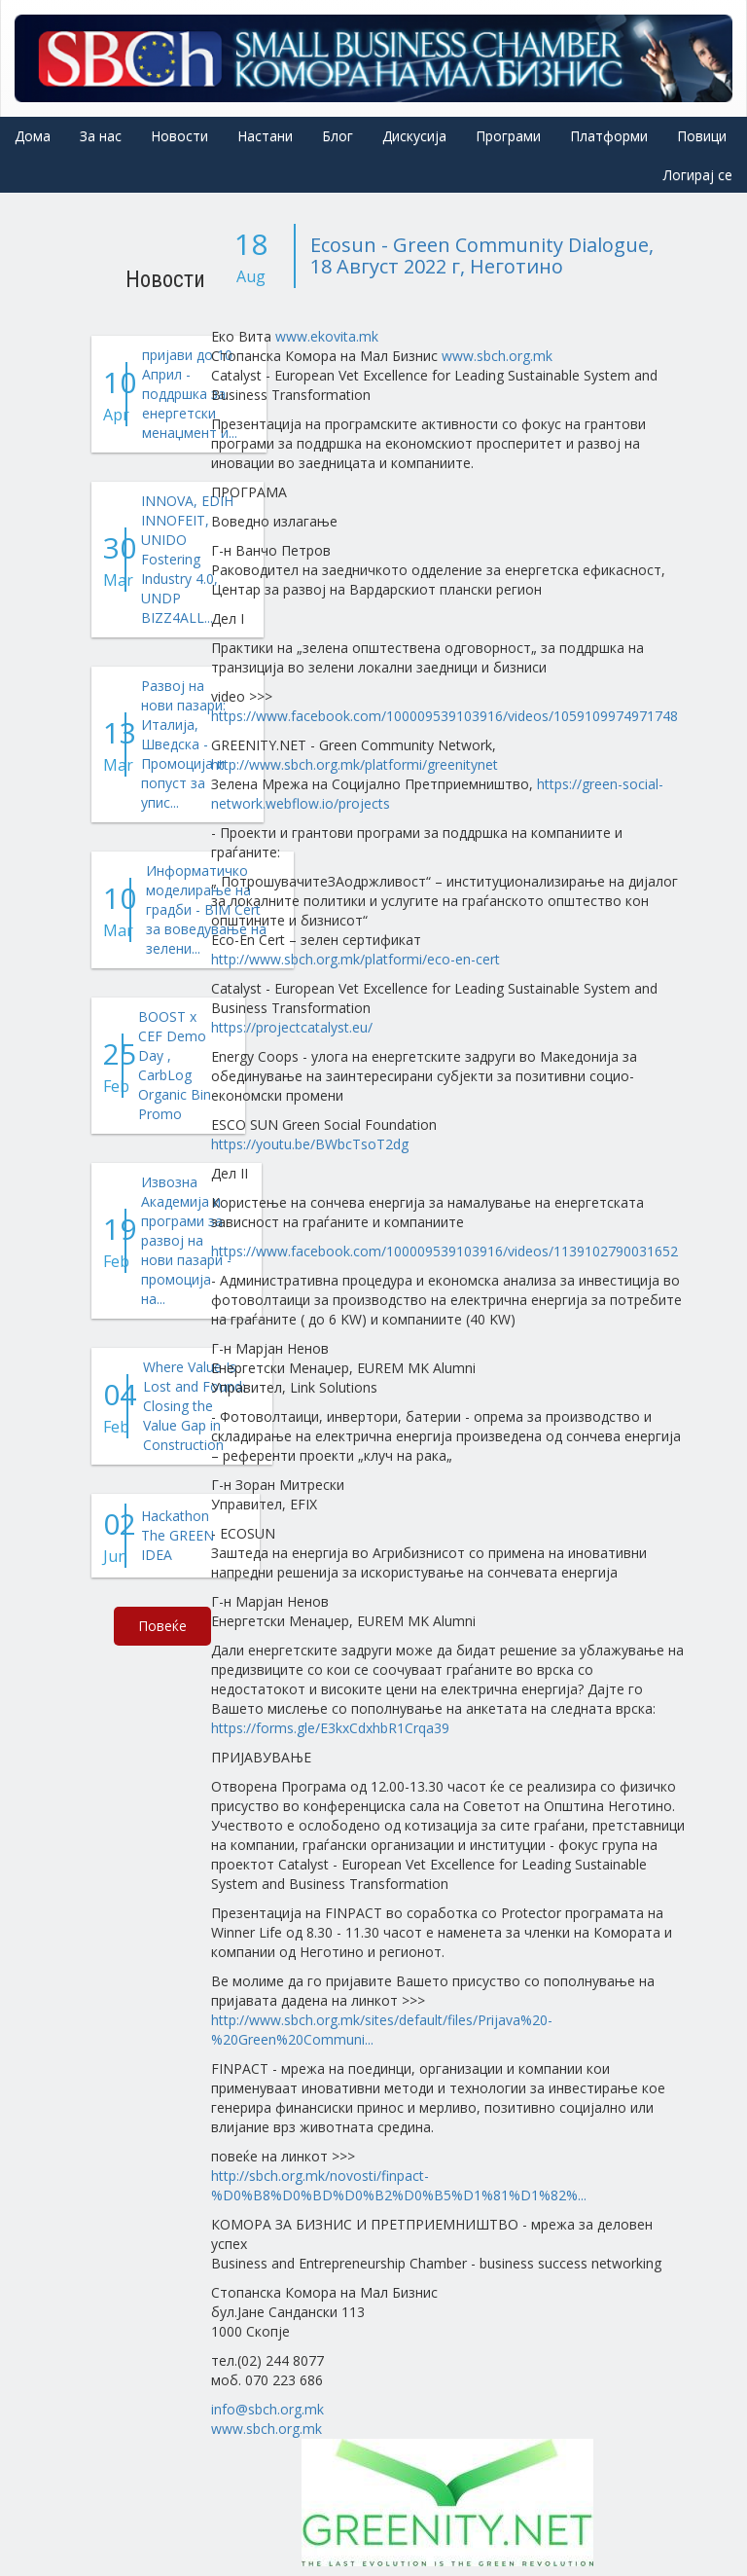 Image resolution: width=747 pixels, height=2576 pixels. Describe the element at coordinates (609, 136) in the screenshot. I see `Платформи` at that location.